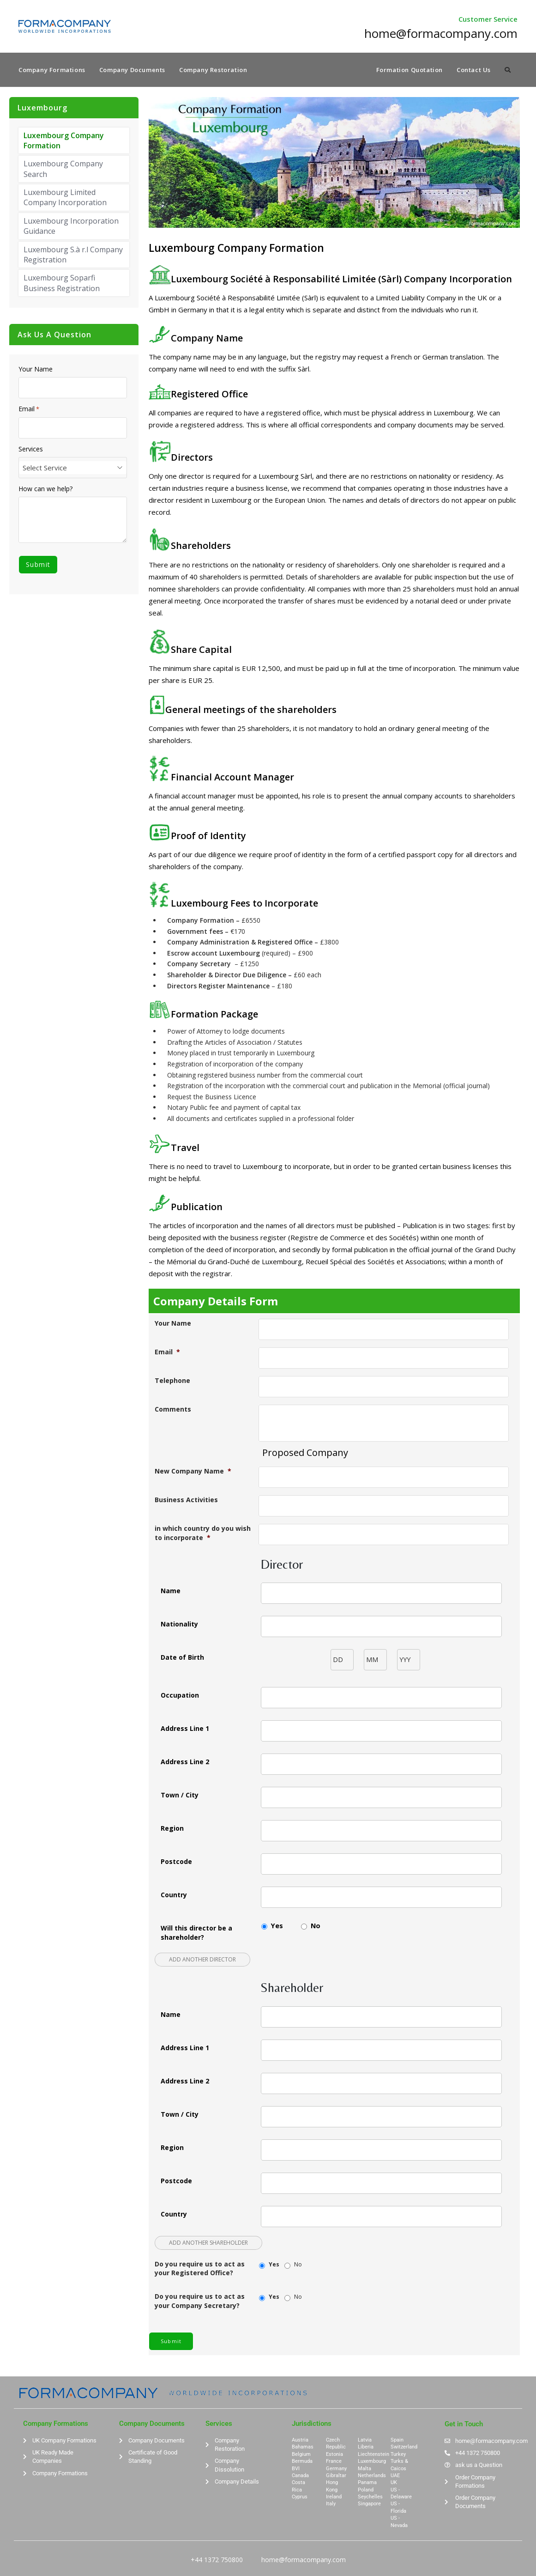  Describe the element at coordinates (202, 1961) in the screenshot. I see `Add another Director` at that location.